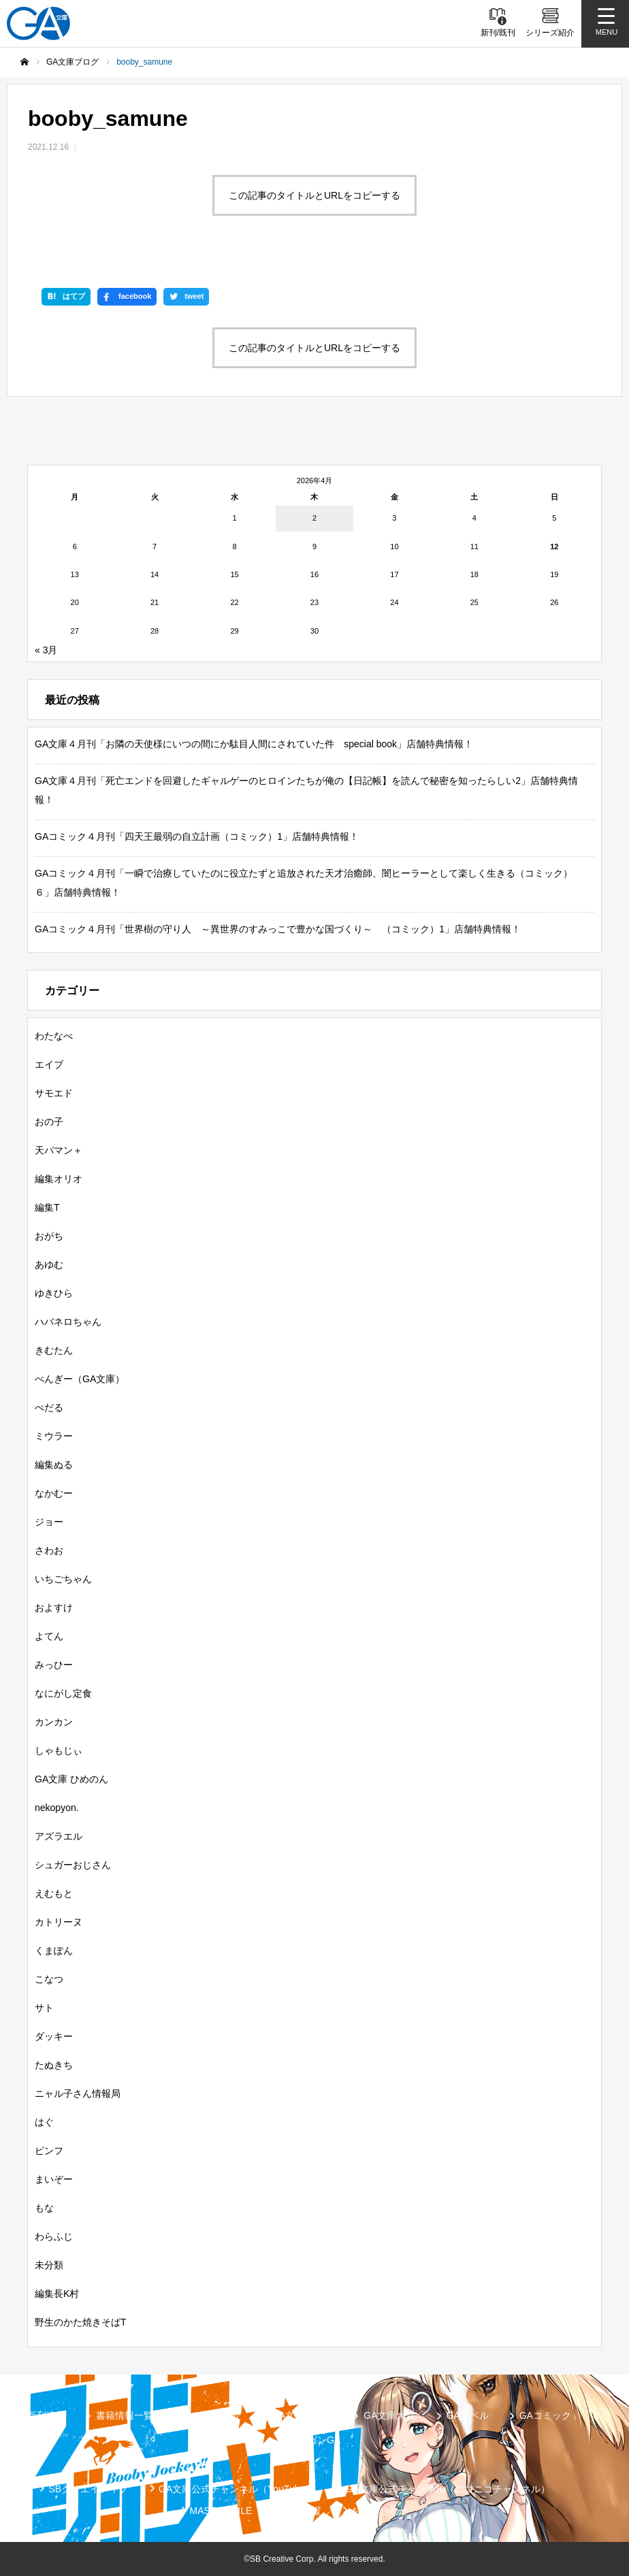  I want to click on MASTER FILE, so click(221, 2510).